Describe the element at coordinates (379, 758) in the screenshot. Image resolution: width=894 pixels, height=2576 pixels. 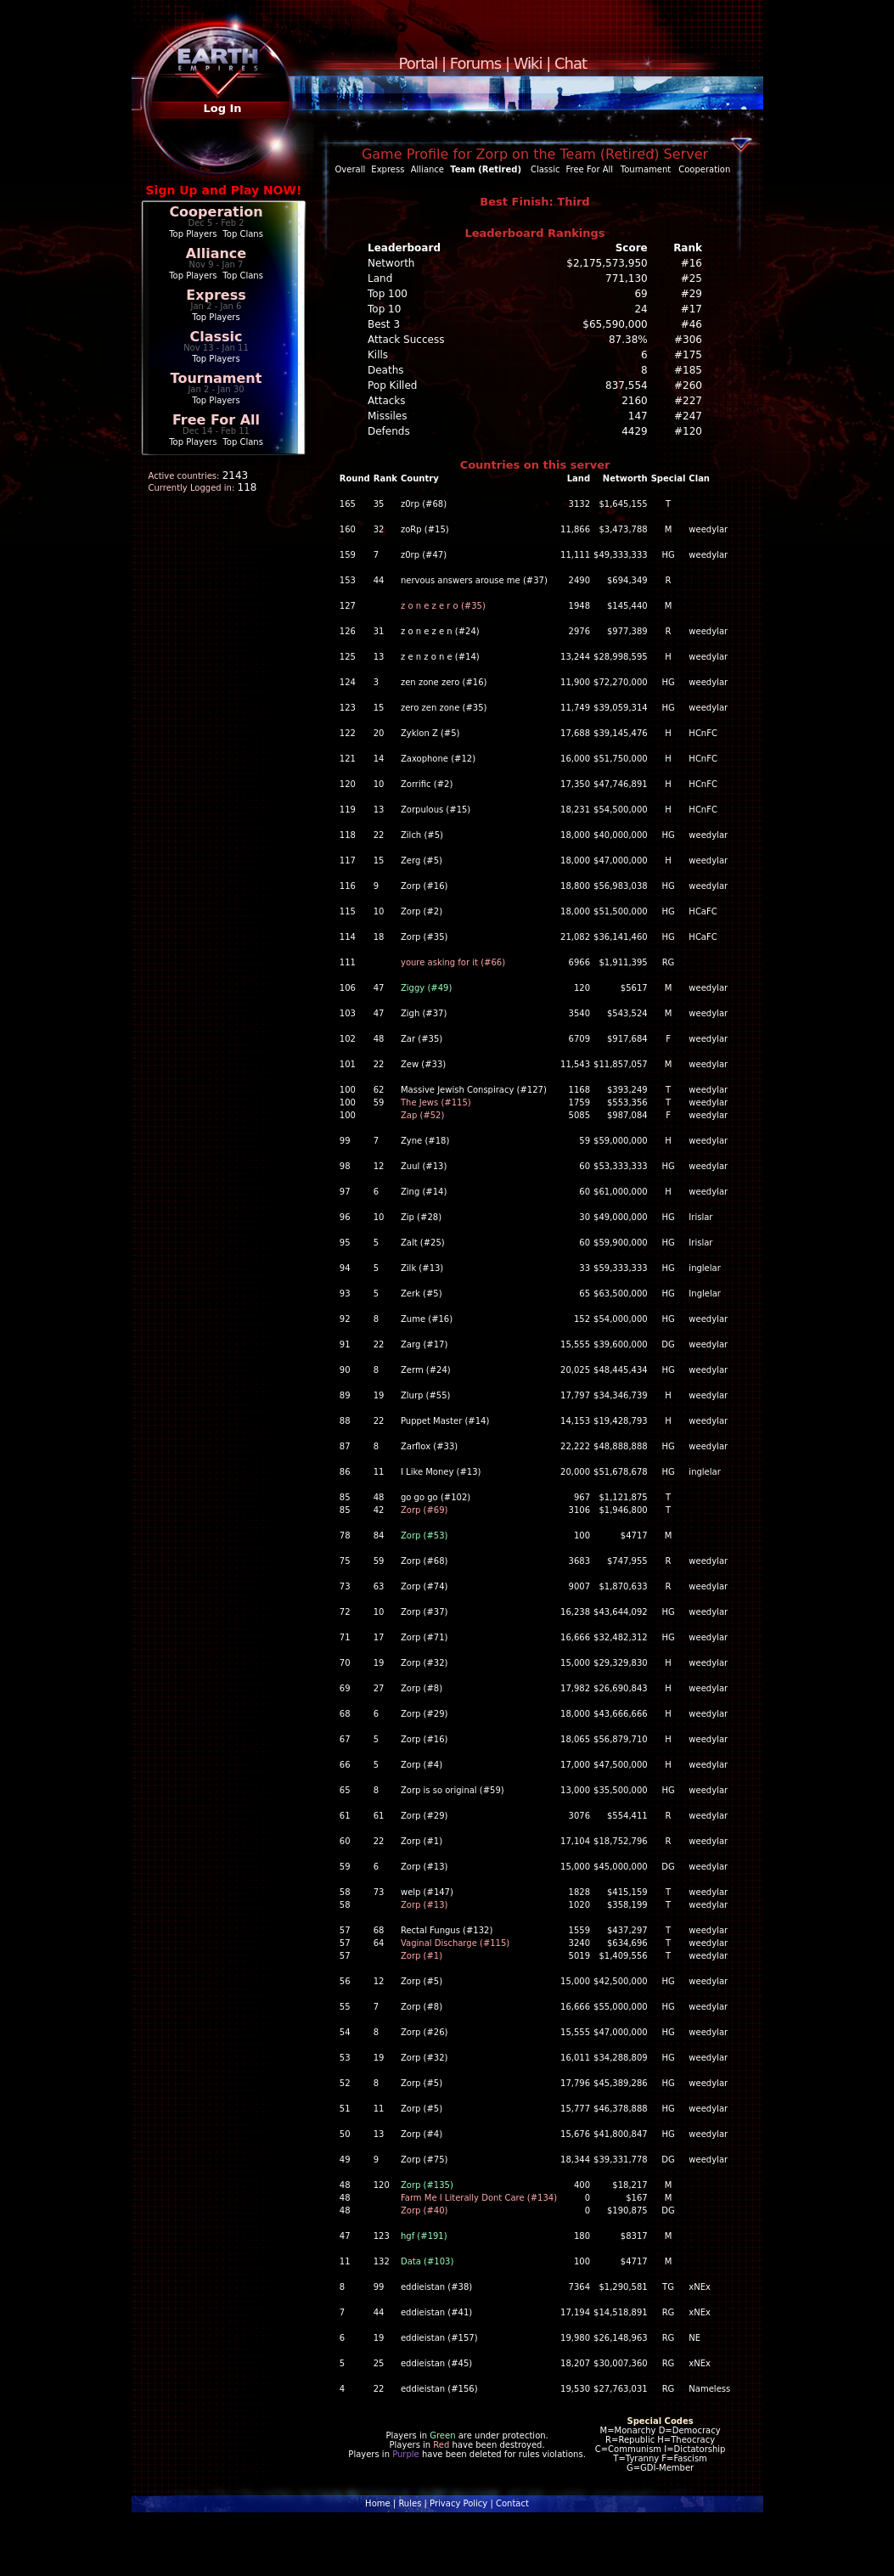
I see `14` at that location.